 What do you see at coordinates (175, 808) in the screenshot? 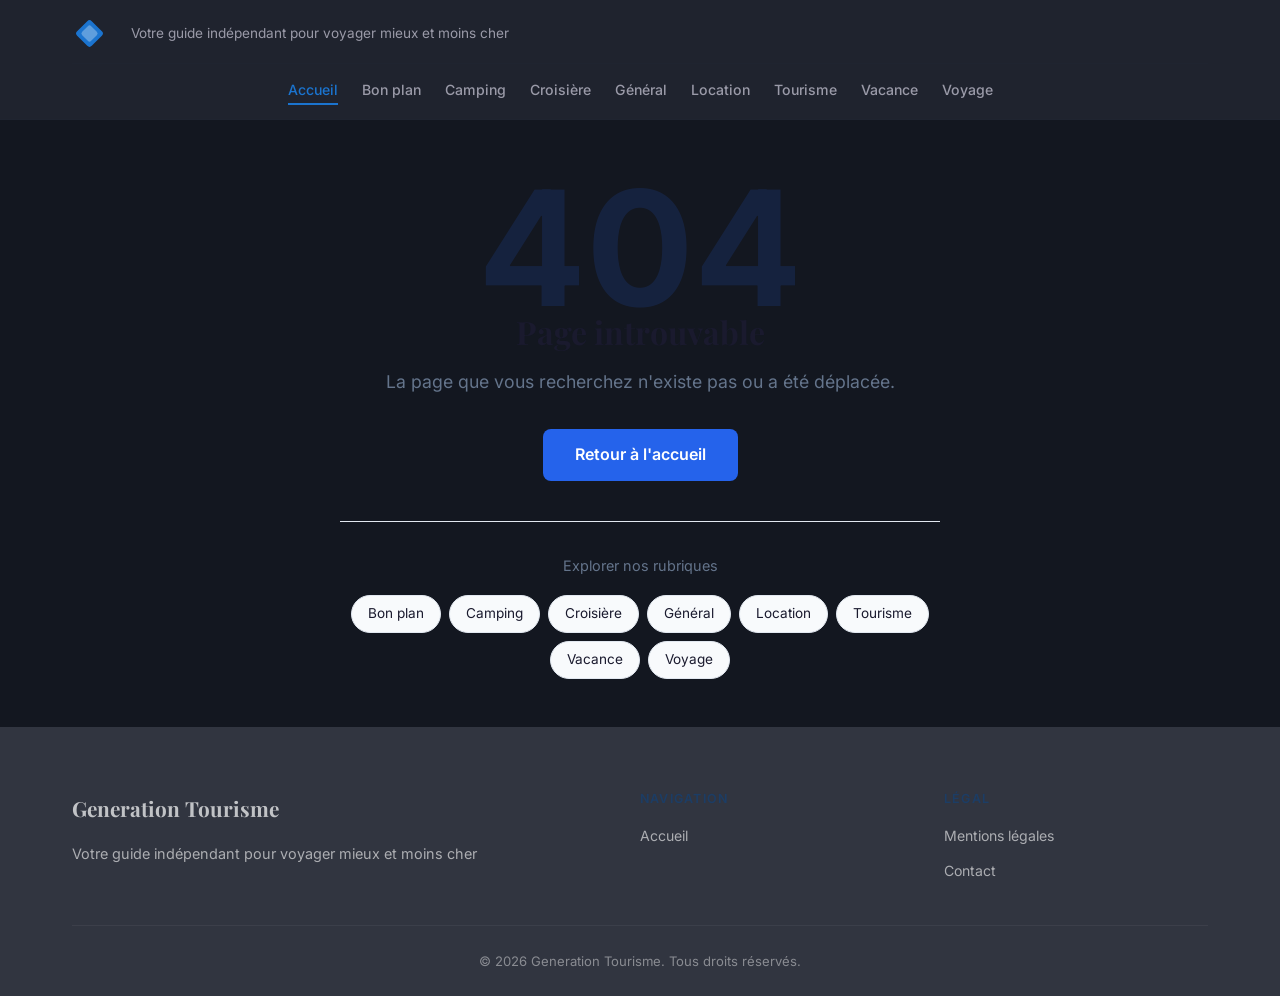
I see `Generation Tourisme` at bounding box center [175, 808].